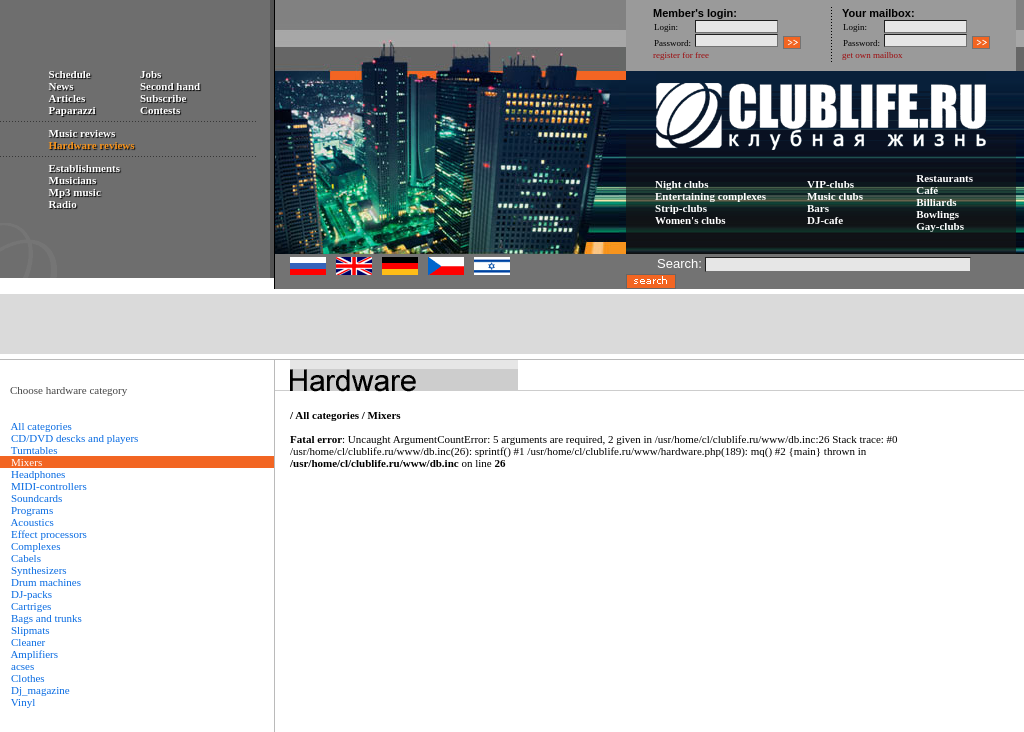  What do you see at coordinates (39, 570) in the screenshot?
I see `Synthesizers` at bounding box center [39, 570].